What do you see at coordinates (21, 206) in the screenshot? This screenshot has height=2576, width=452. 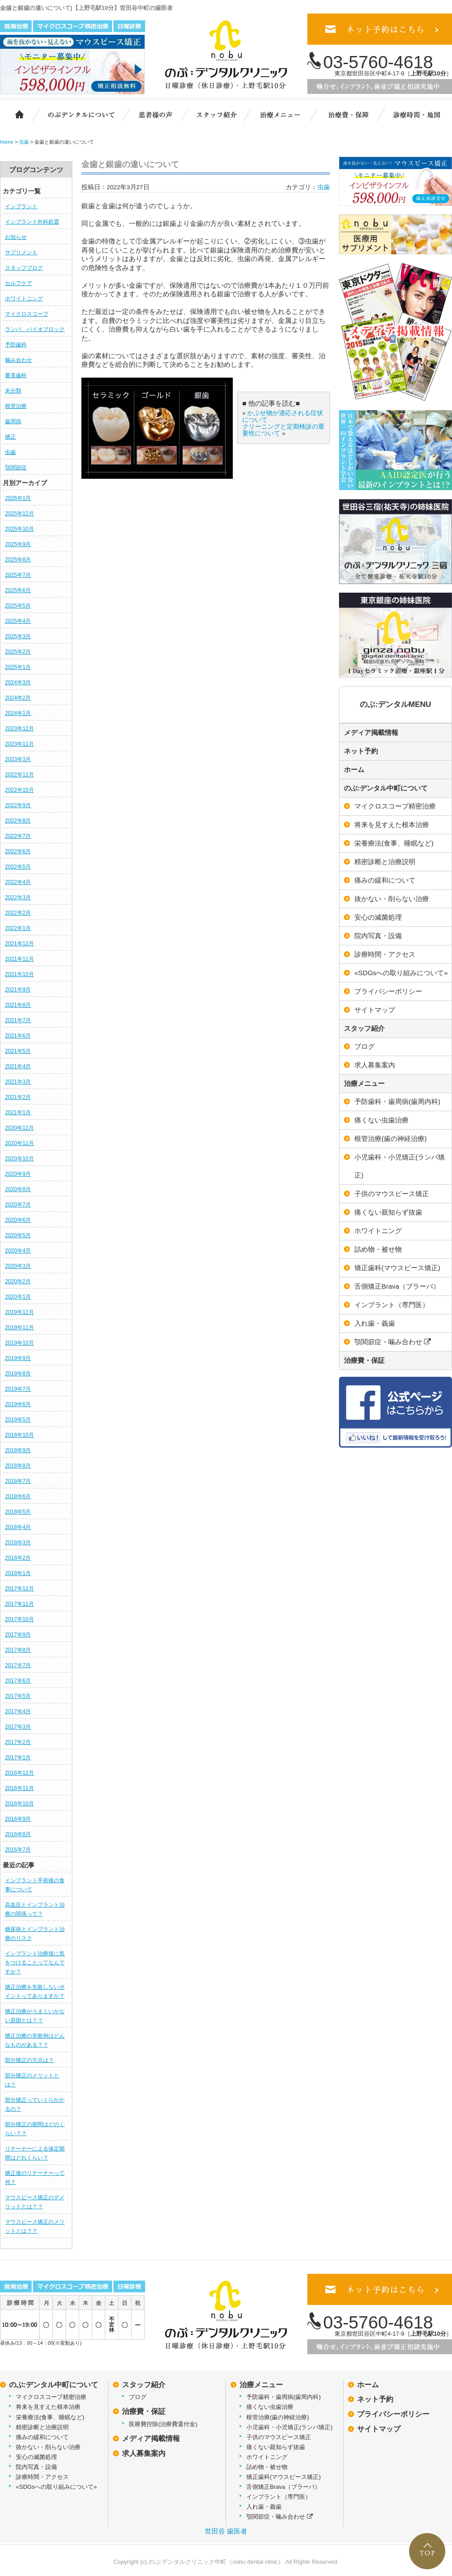 I see `インプラント` at bounding box center [21, 206].